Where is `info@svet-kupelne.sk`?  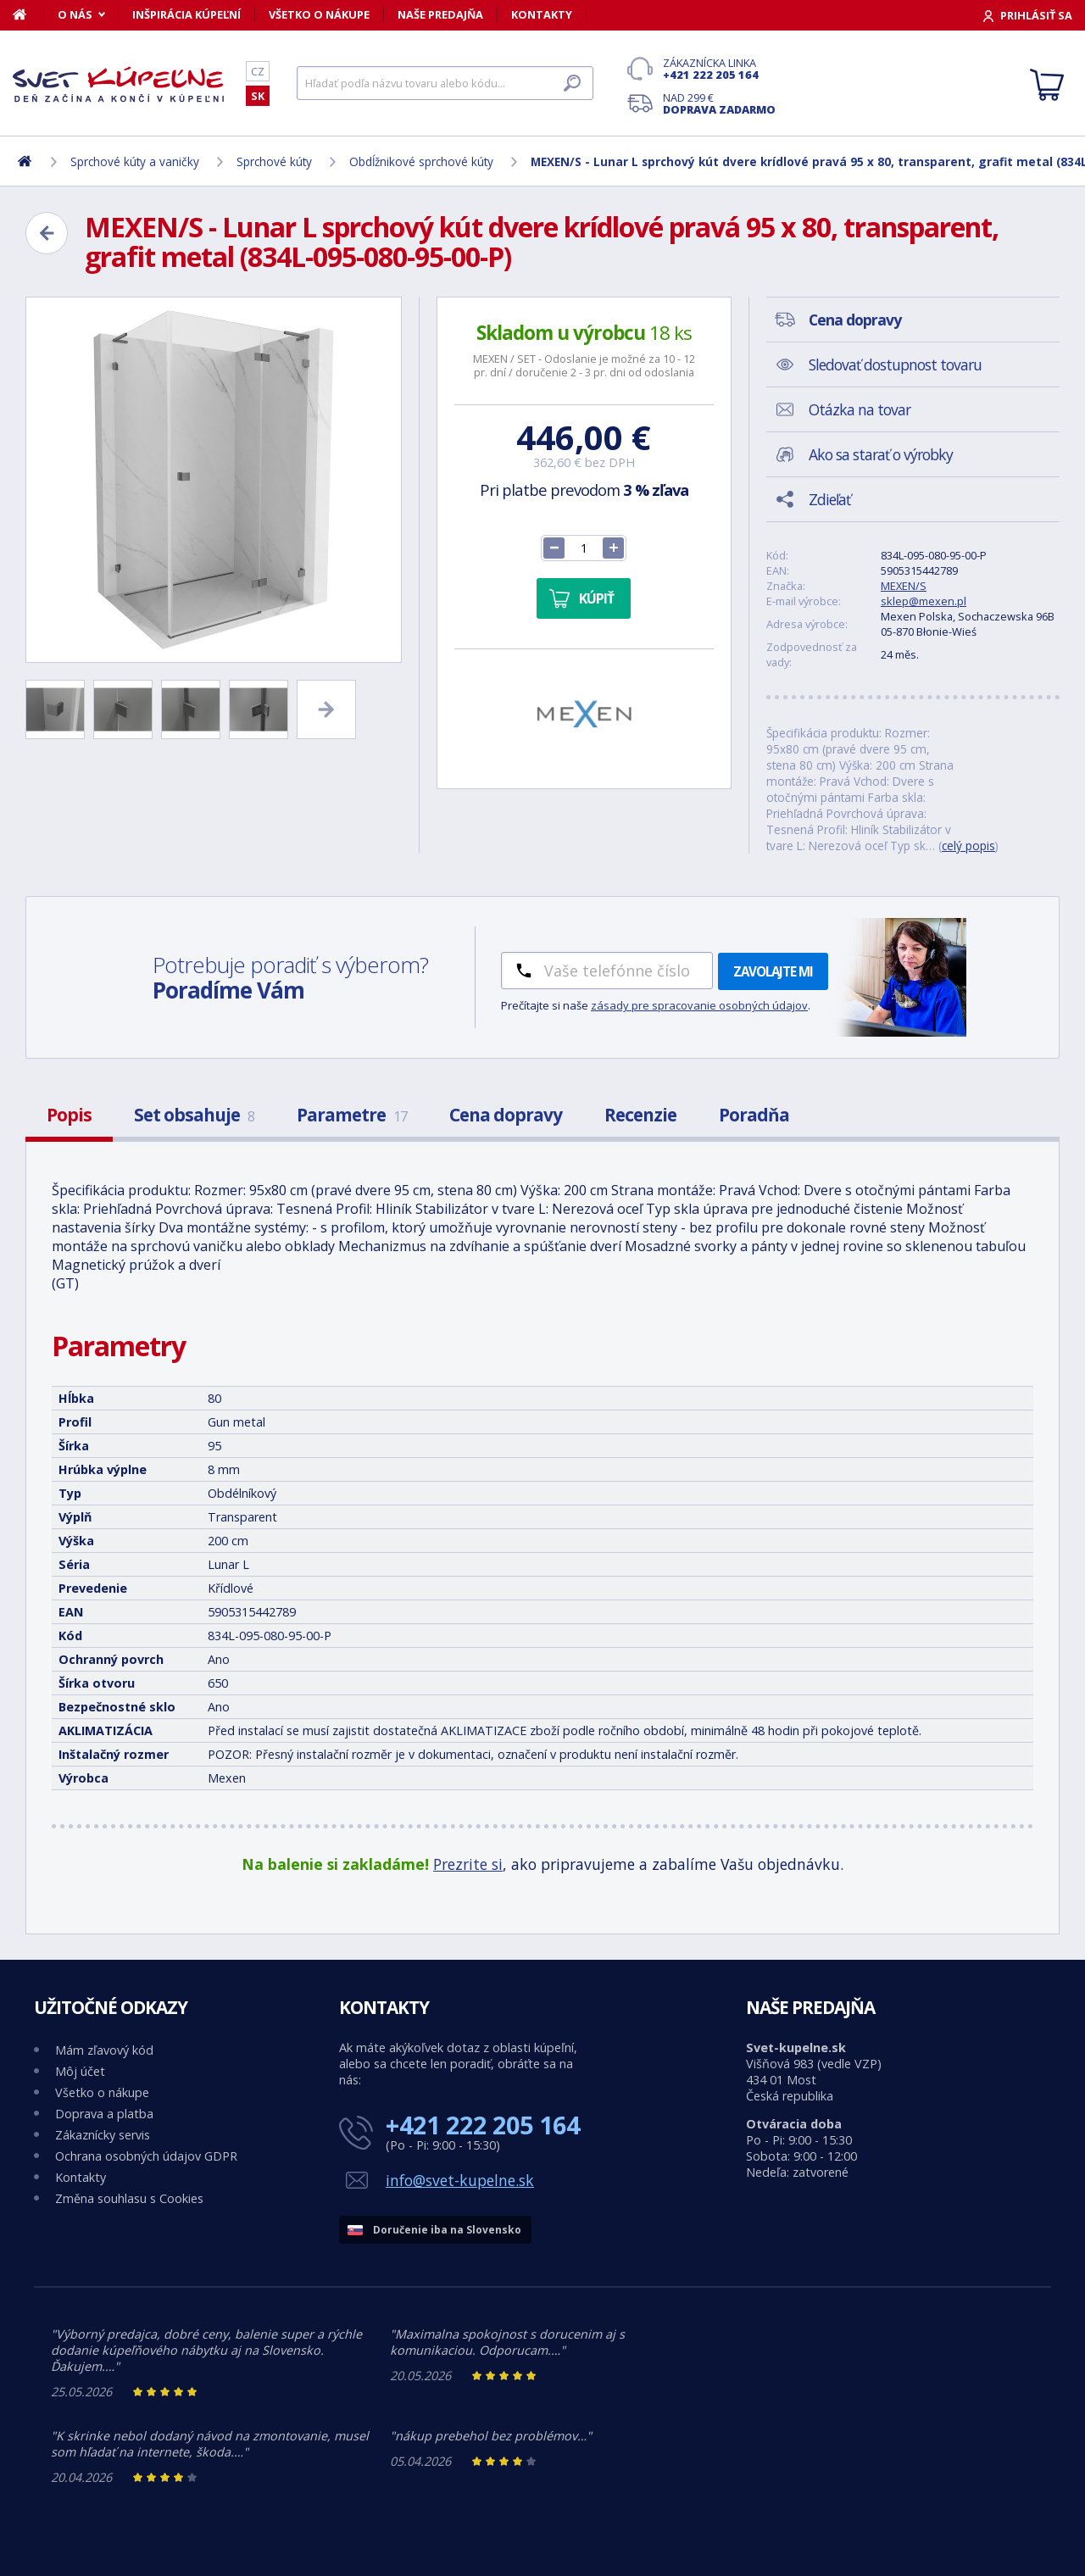 info@svet-kupelne.sk is located at coordinates (460, 2180).